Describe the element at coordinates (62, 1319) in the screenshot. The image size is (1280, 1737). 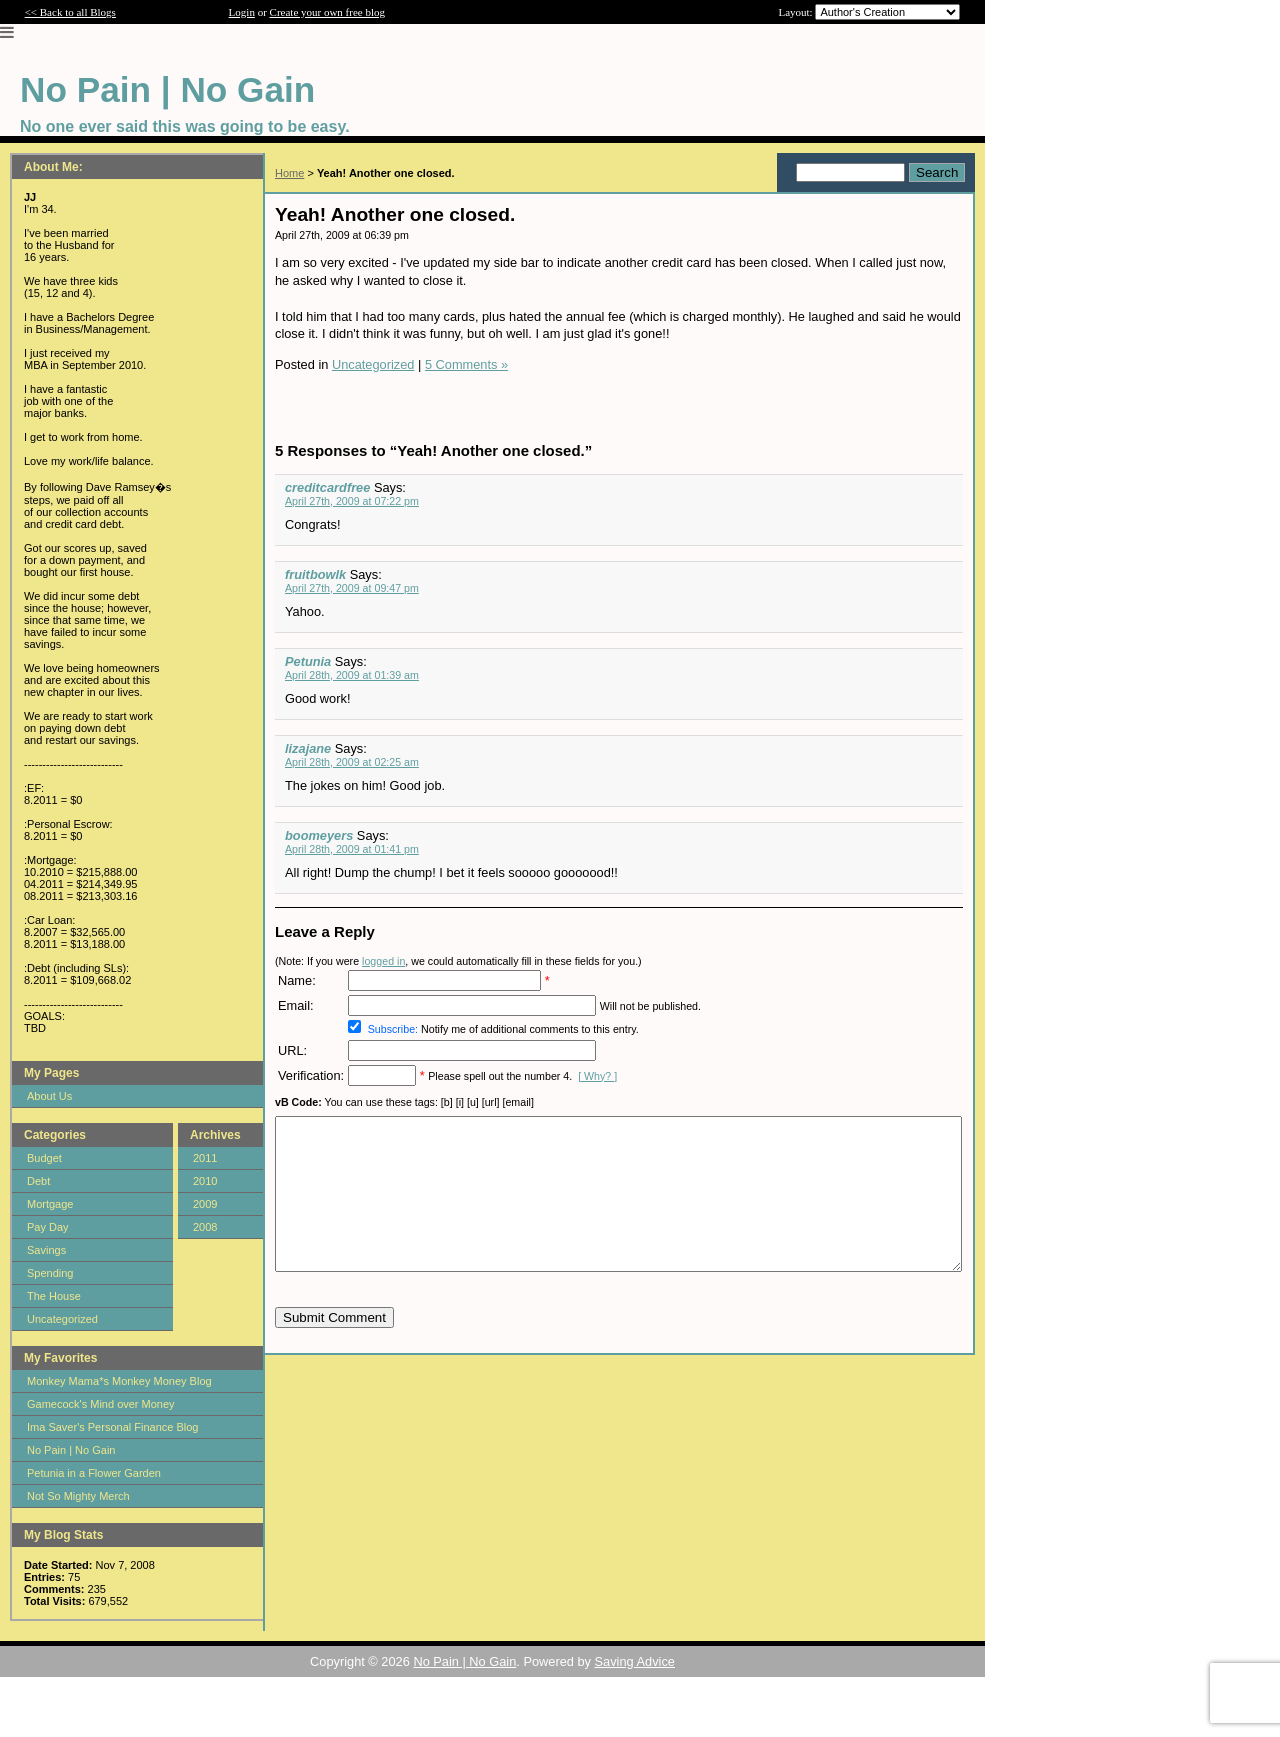
I see `Uncategorized` at that location.